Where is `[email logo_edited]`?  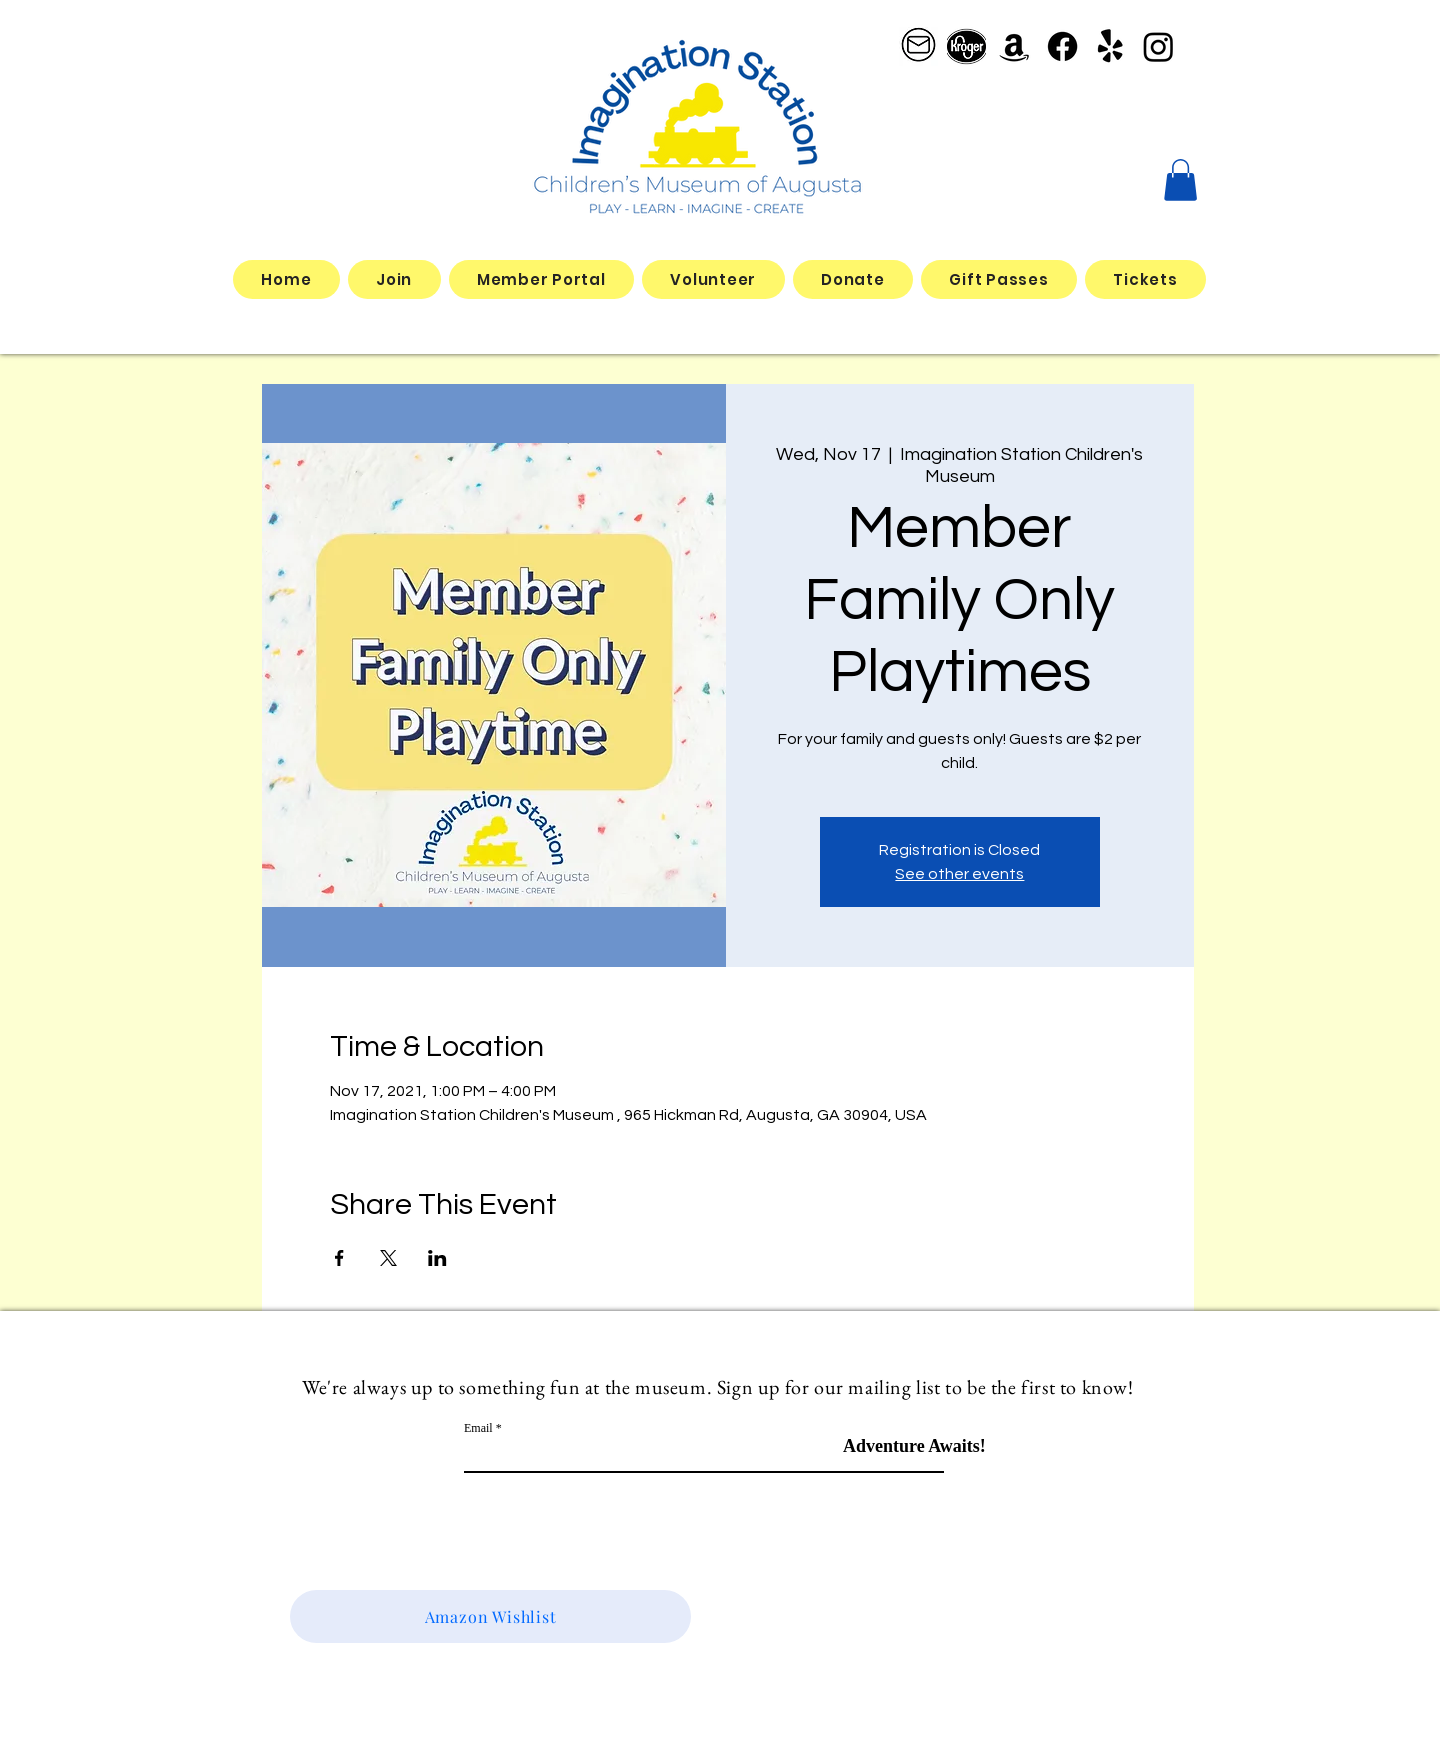
[email logo_edited] is located at coordinates (918, 46).